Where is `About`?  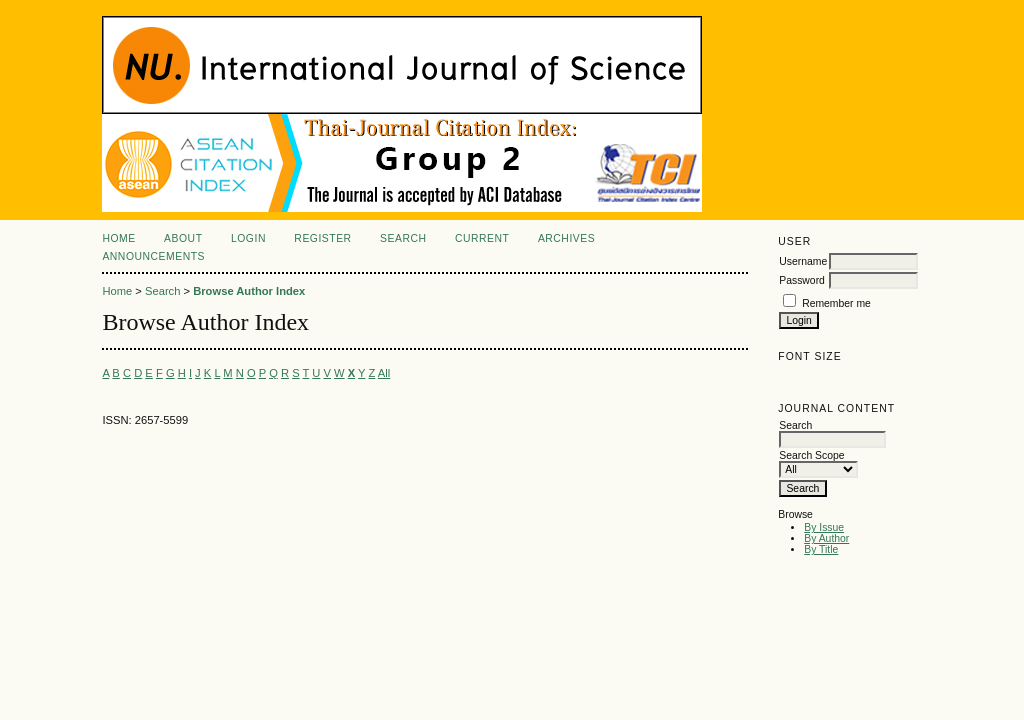 About is located at coordinates (183, 238).